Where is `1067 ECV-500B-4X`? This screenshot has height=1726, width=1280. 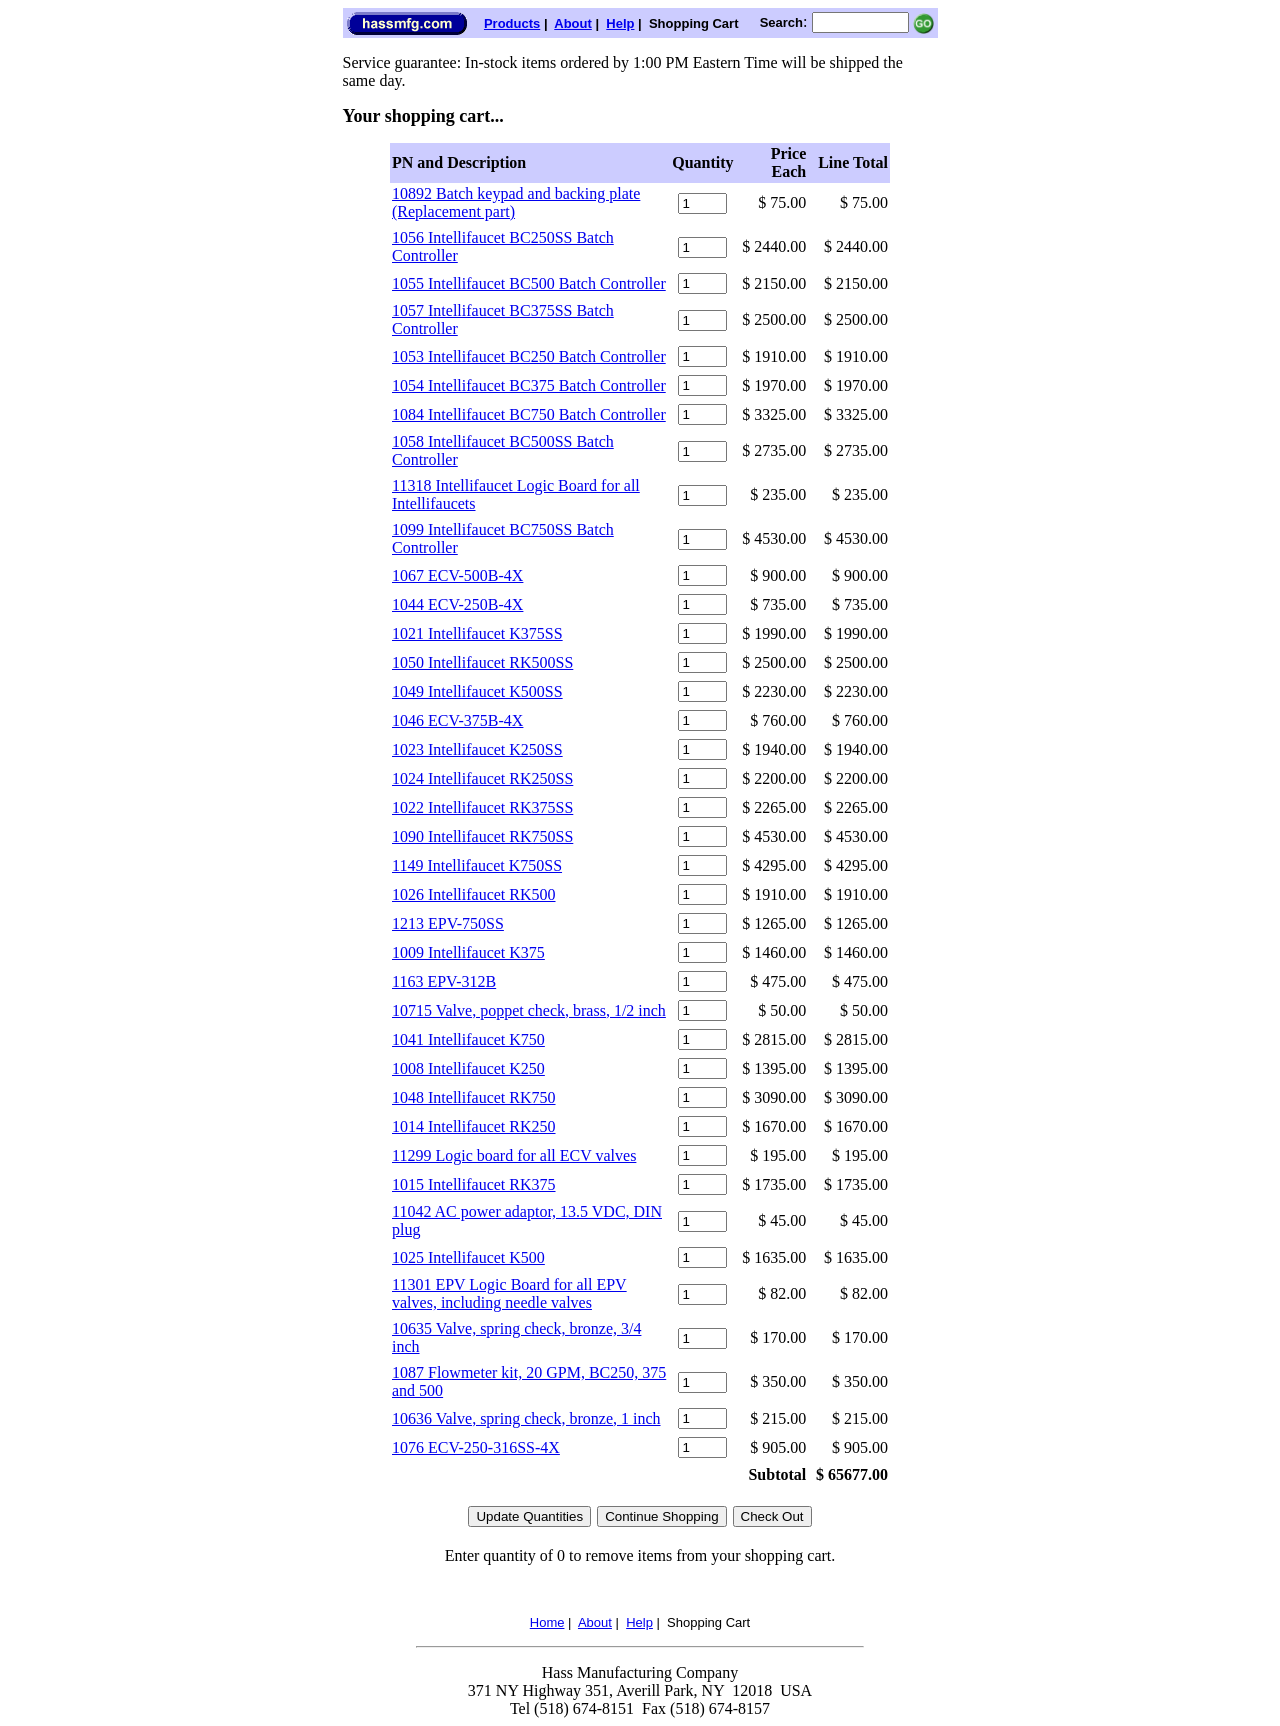 1067 ECV-500B-4X is located at coordinates (457, 575).